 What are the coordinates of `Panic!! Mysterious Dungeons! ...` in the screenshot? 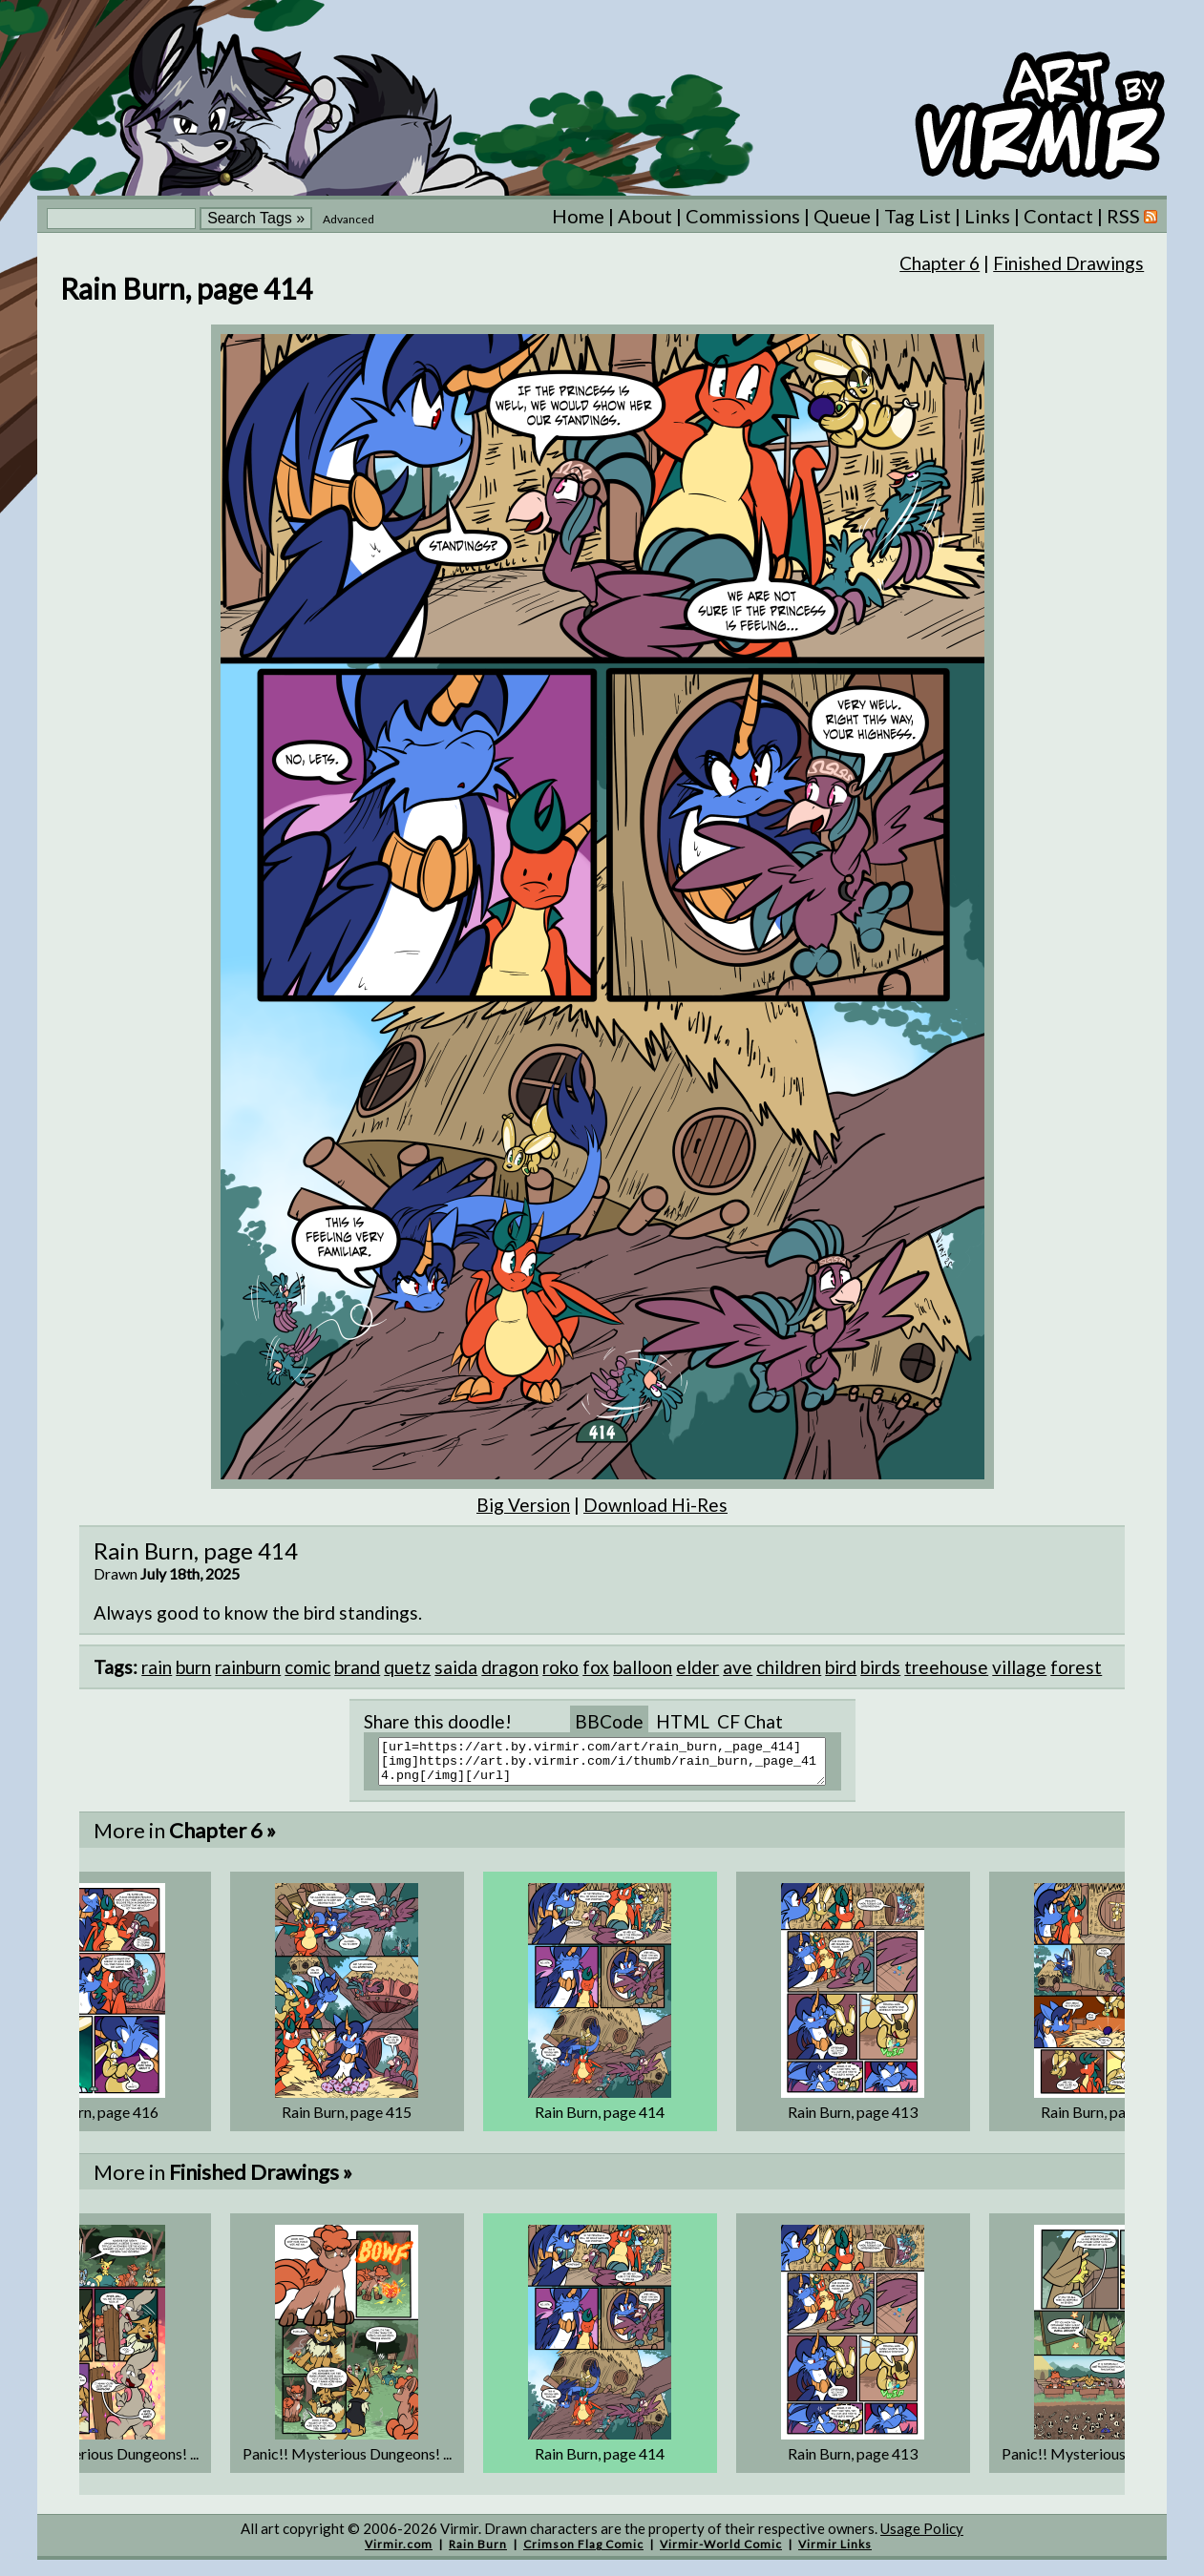 It's located at (347, 2462).